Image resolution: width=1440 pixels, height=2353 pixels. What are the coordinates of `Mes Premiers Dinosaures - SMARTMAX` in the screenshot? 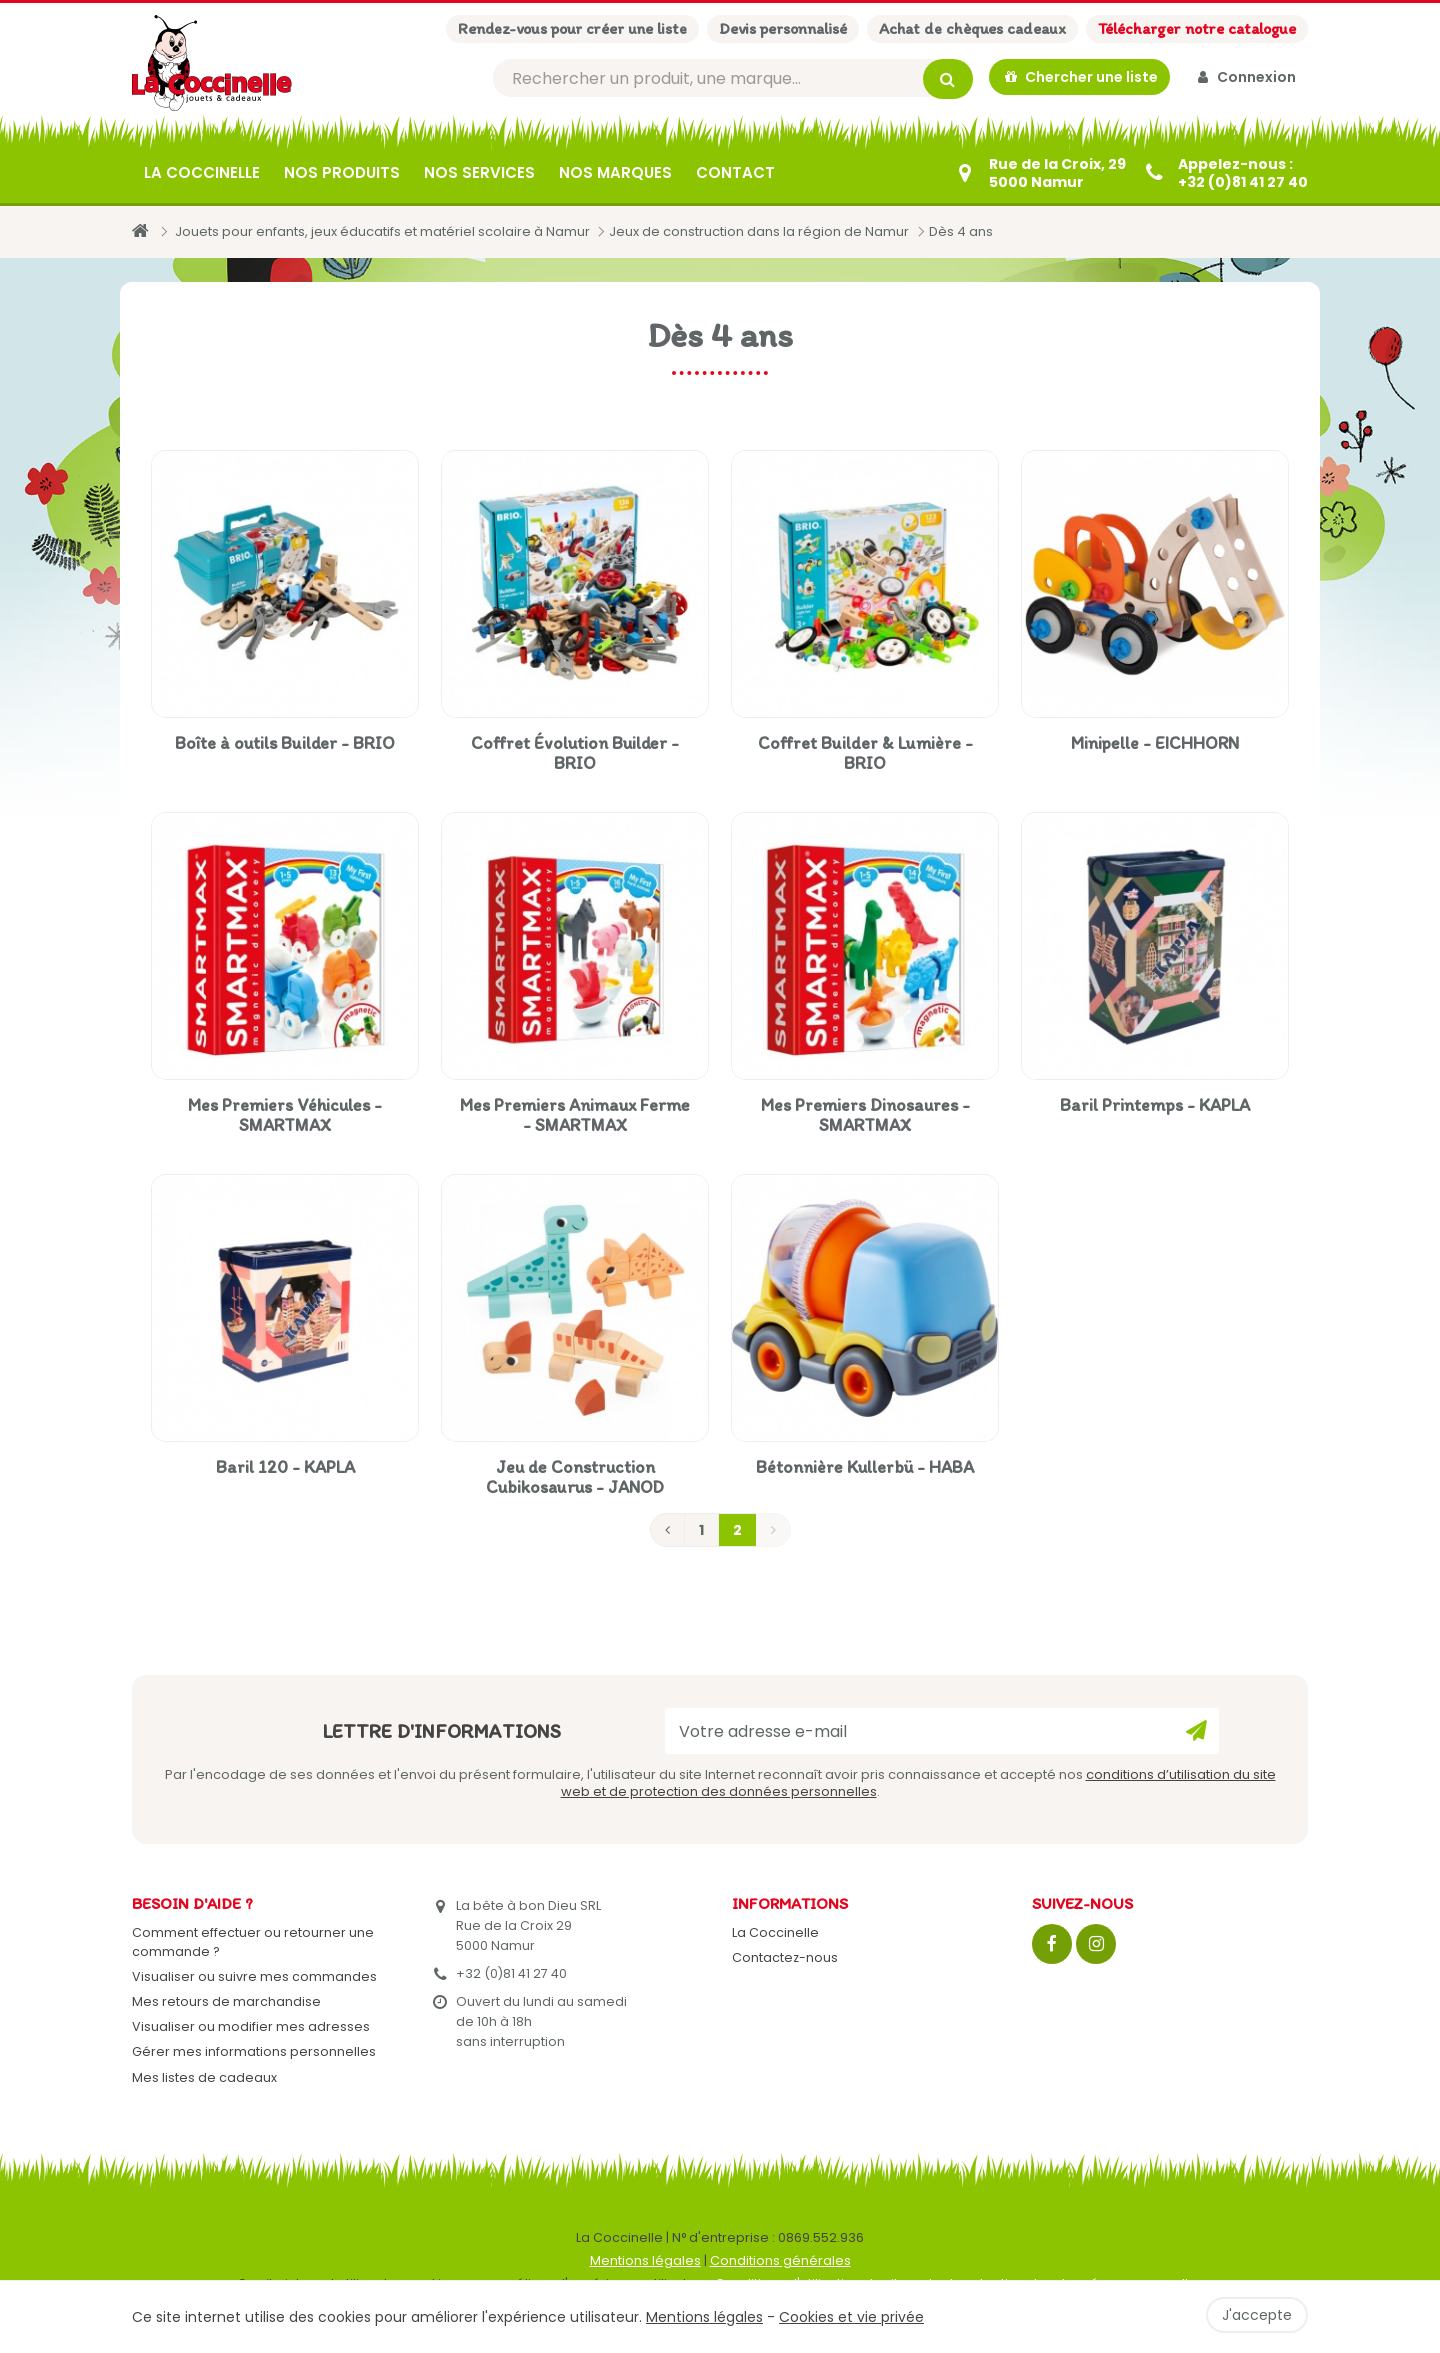 It's located at (865, 1115).